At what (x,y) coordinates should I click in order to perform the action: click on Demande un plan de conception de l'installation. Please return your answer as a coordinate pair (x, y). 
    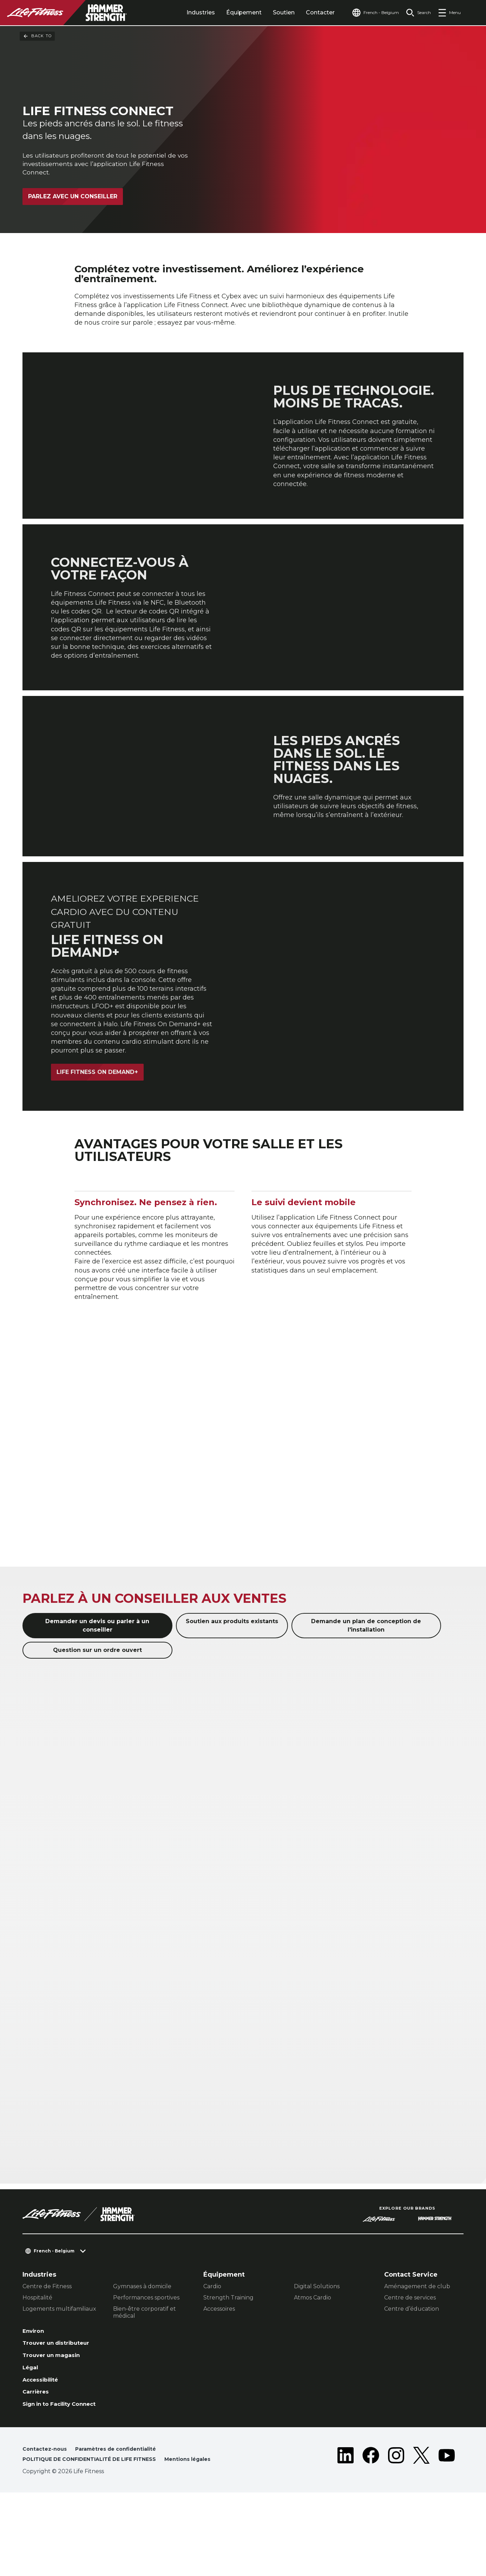
    Looking at the image, I should click on (366, 1678).